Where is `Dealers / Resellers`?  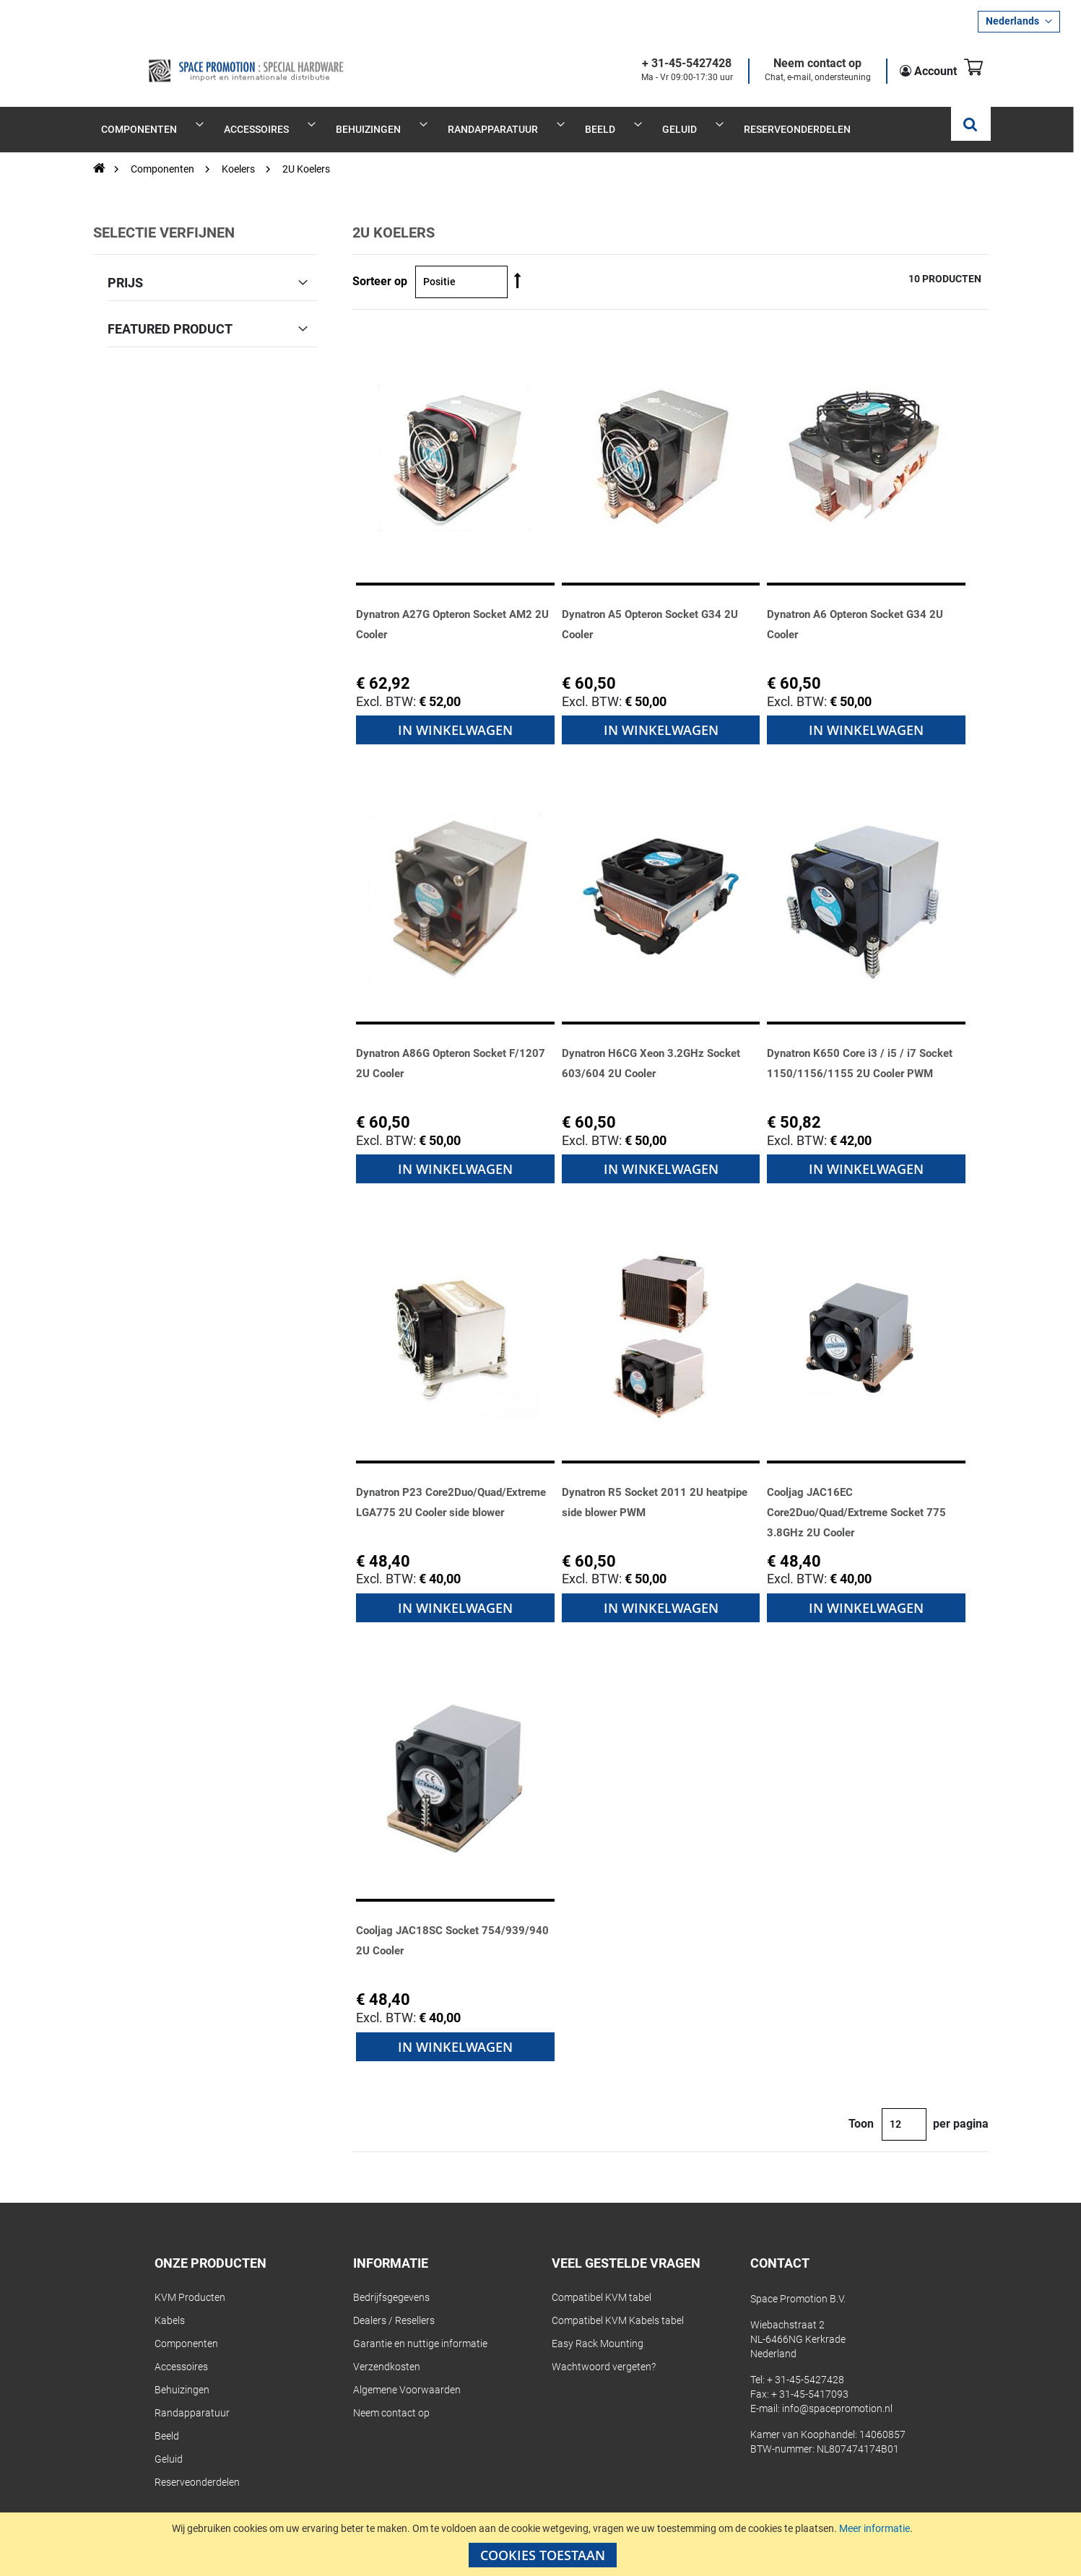
Dealers / Resellers is located at coordinates (394, 2304).